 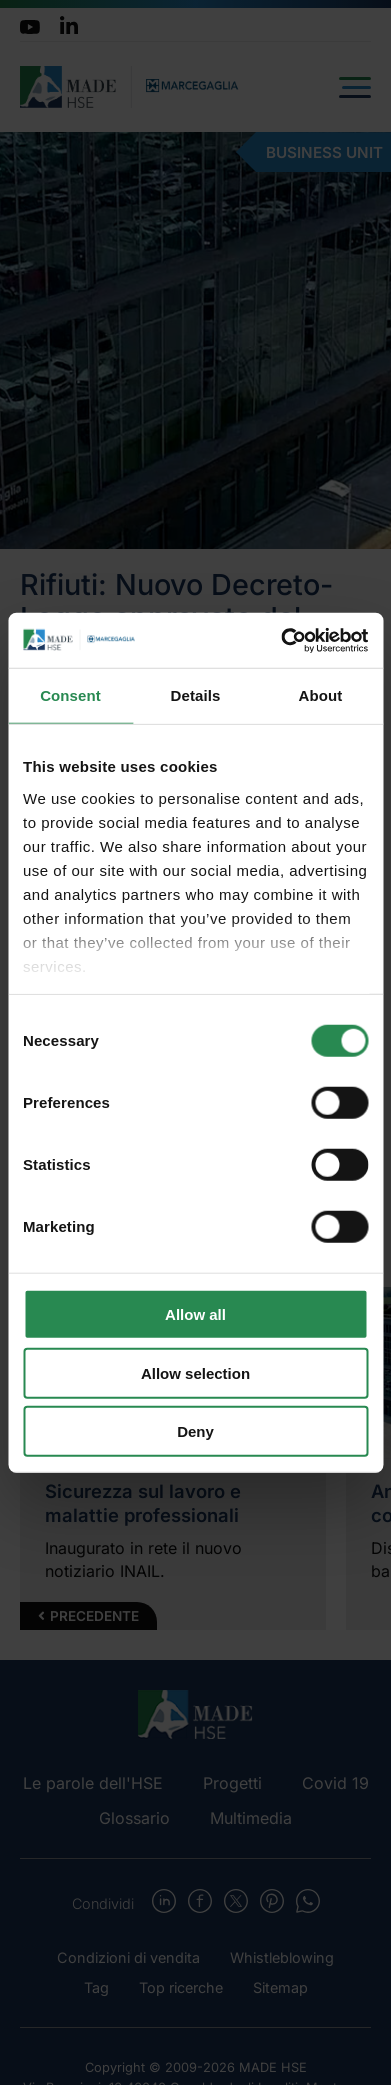 I want to click on Deny, so click(x=195, y=1431).